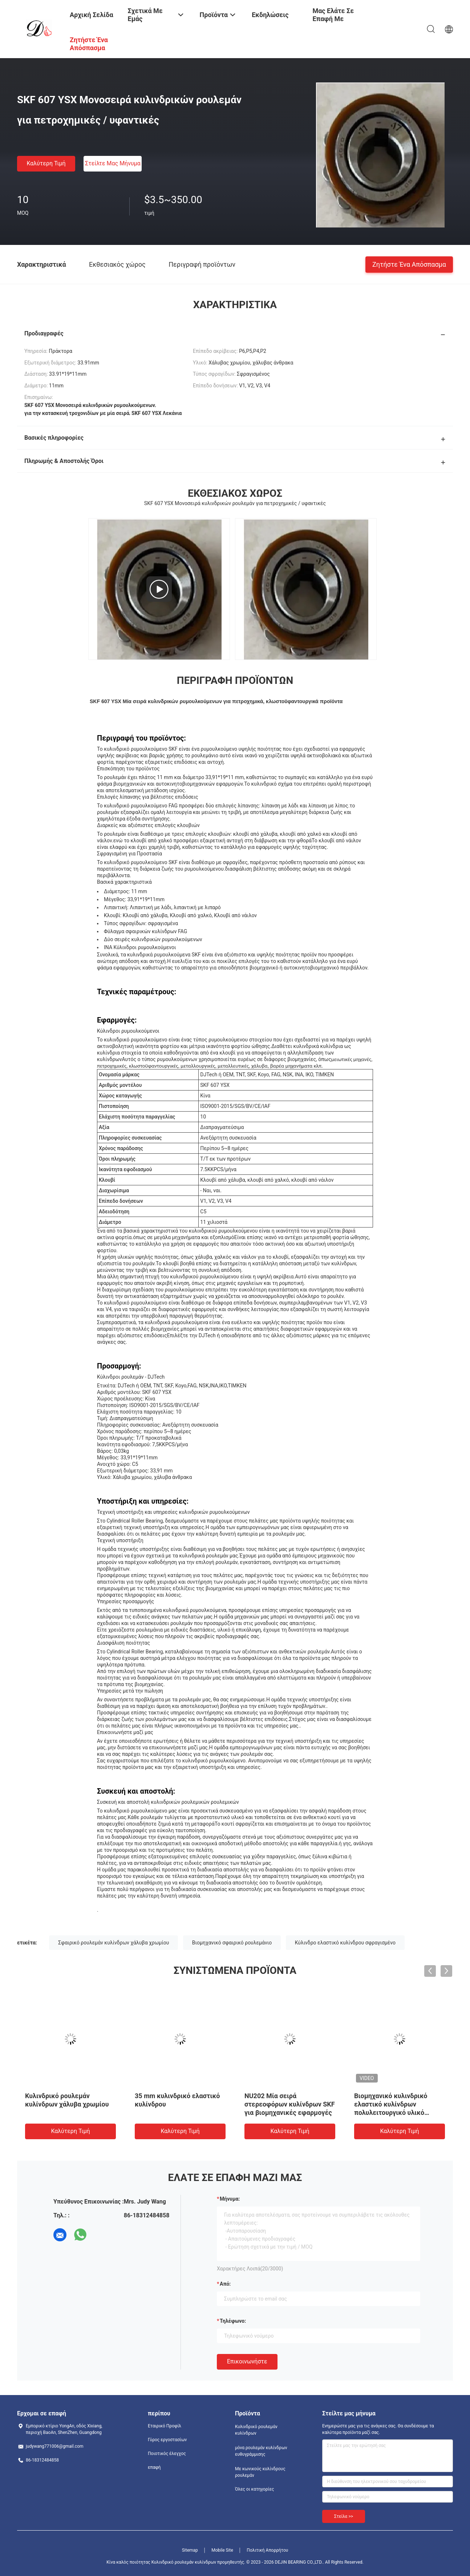 This screenshot has width=470, height=2576. Describe the element at coordinates (225, 2284) in the screenshot. I see `από:` at that location.